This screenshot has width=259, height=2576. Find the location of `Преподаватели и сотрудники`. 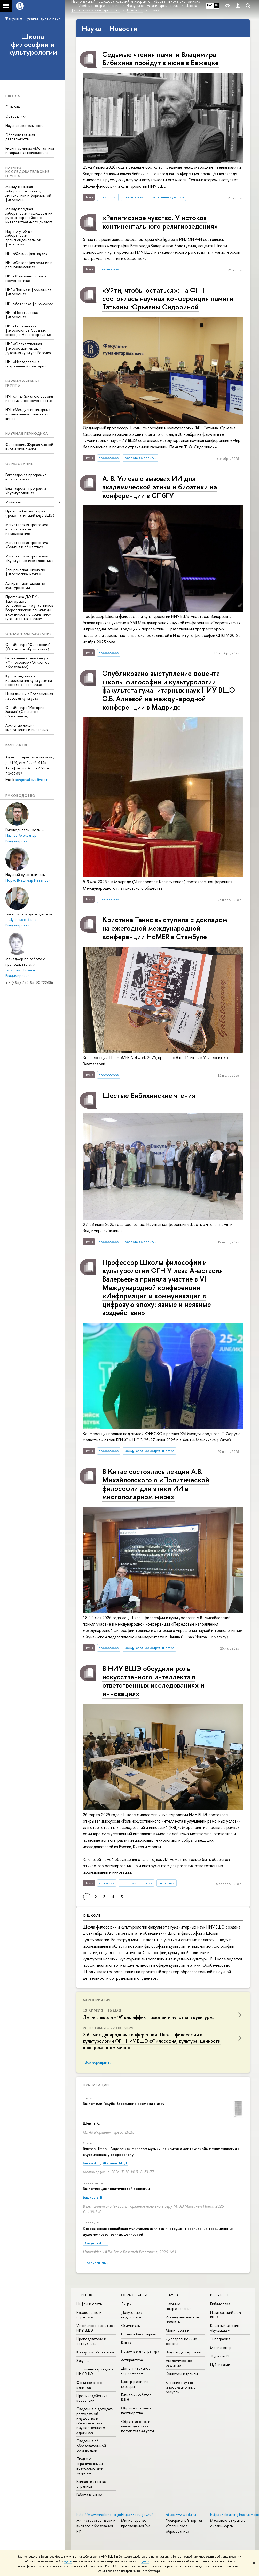

Преподаватели и сотрудники is located at coordinates (91, 2341).